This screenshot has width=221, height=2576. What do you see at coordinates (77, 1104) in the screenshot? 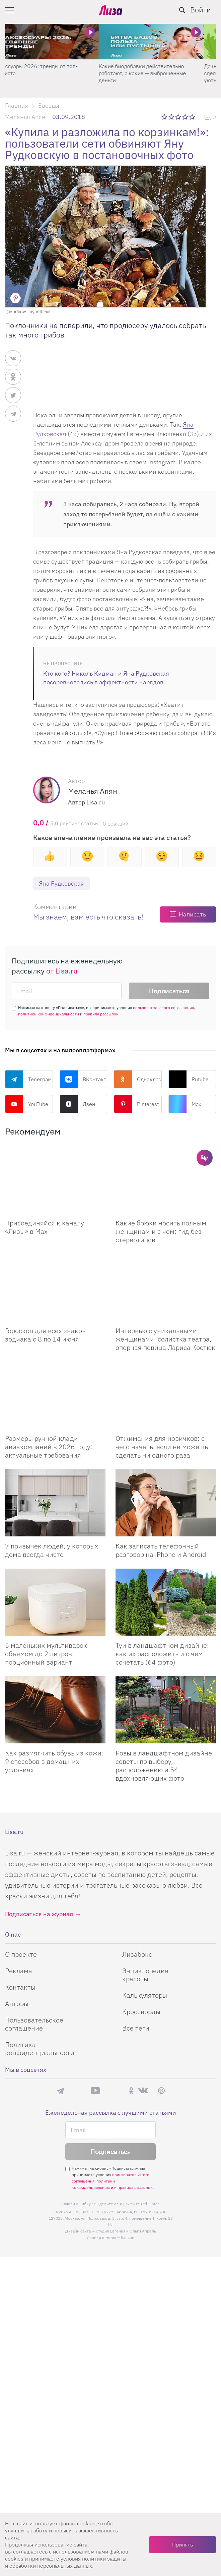
I see `Дзен` at bounding box center [77, 1104].